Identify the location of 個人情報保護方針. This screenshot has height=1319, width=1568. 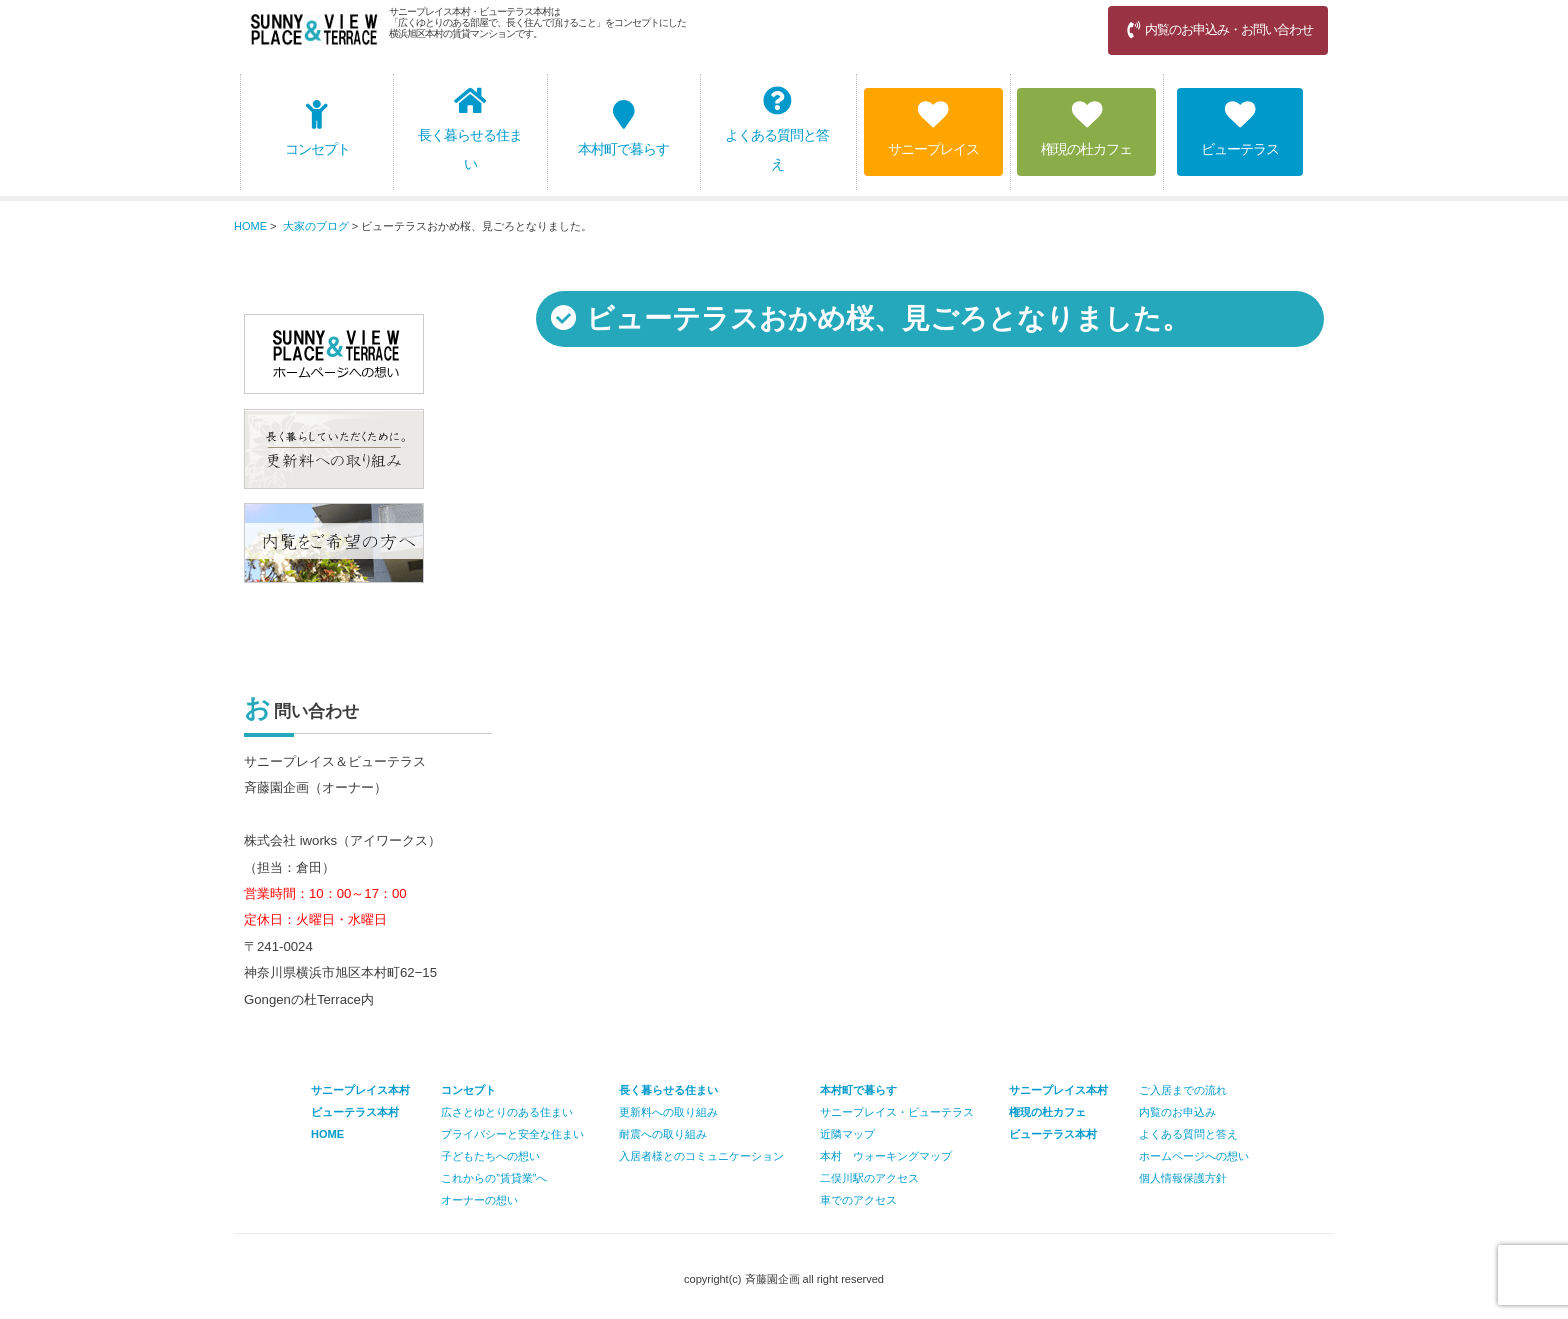
(1183, 1178).